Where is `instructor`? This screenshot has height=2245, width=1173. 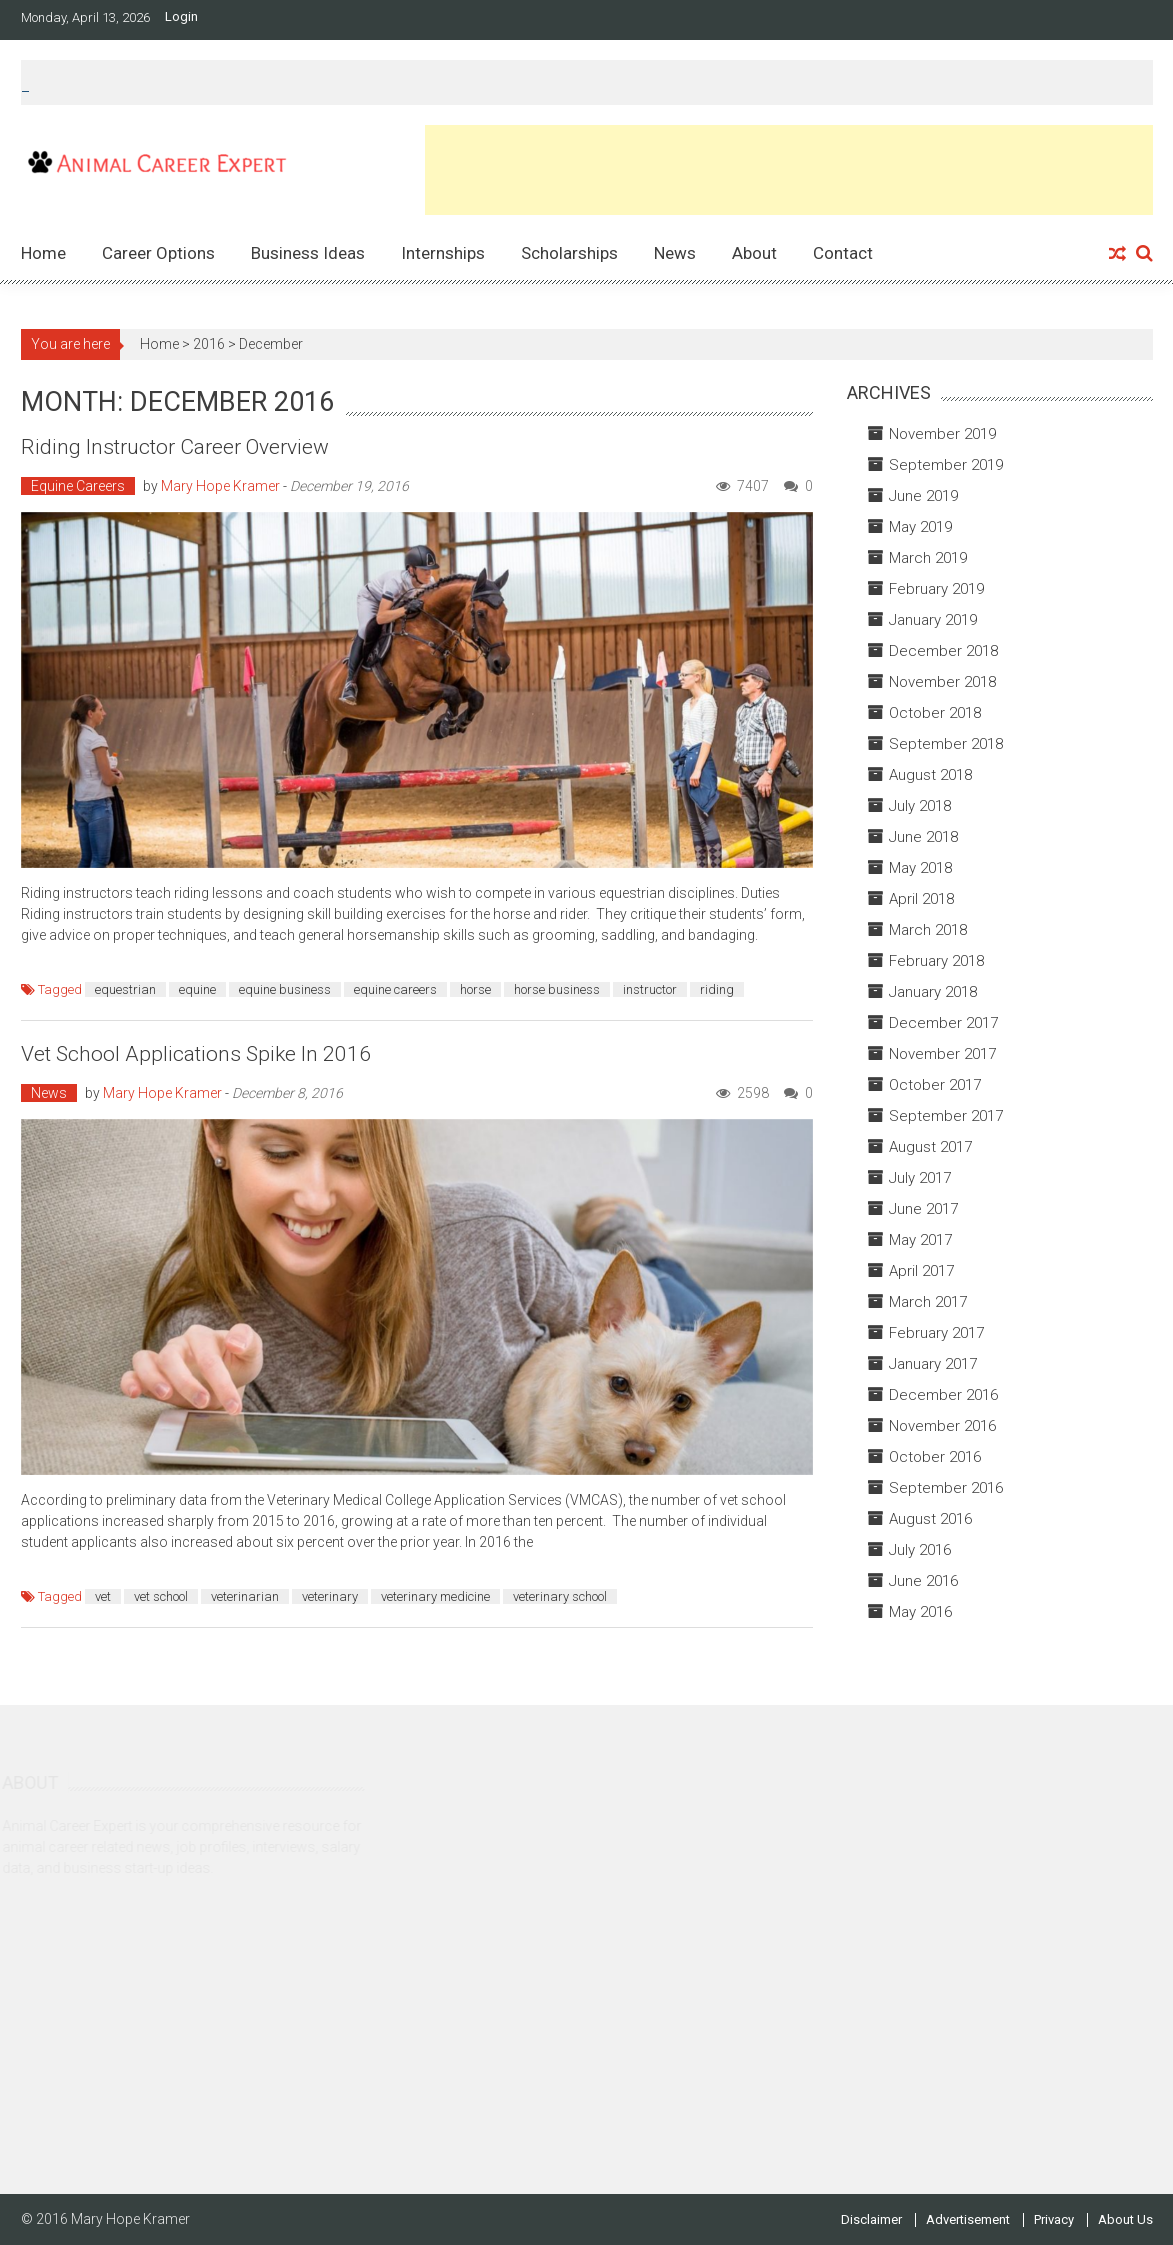
instructor is located at coordinates (650, 989).